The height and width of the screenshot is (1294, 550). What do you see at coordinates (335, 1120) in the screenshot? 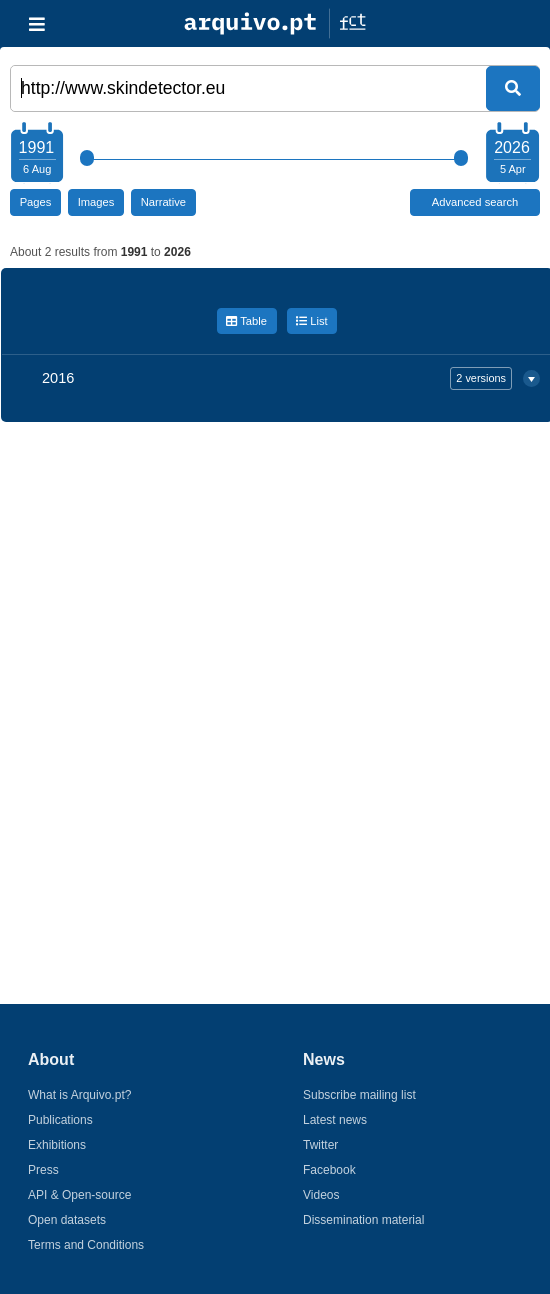
I see `Latest news` at bounding box center [335, 1120].